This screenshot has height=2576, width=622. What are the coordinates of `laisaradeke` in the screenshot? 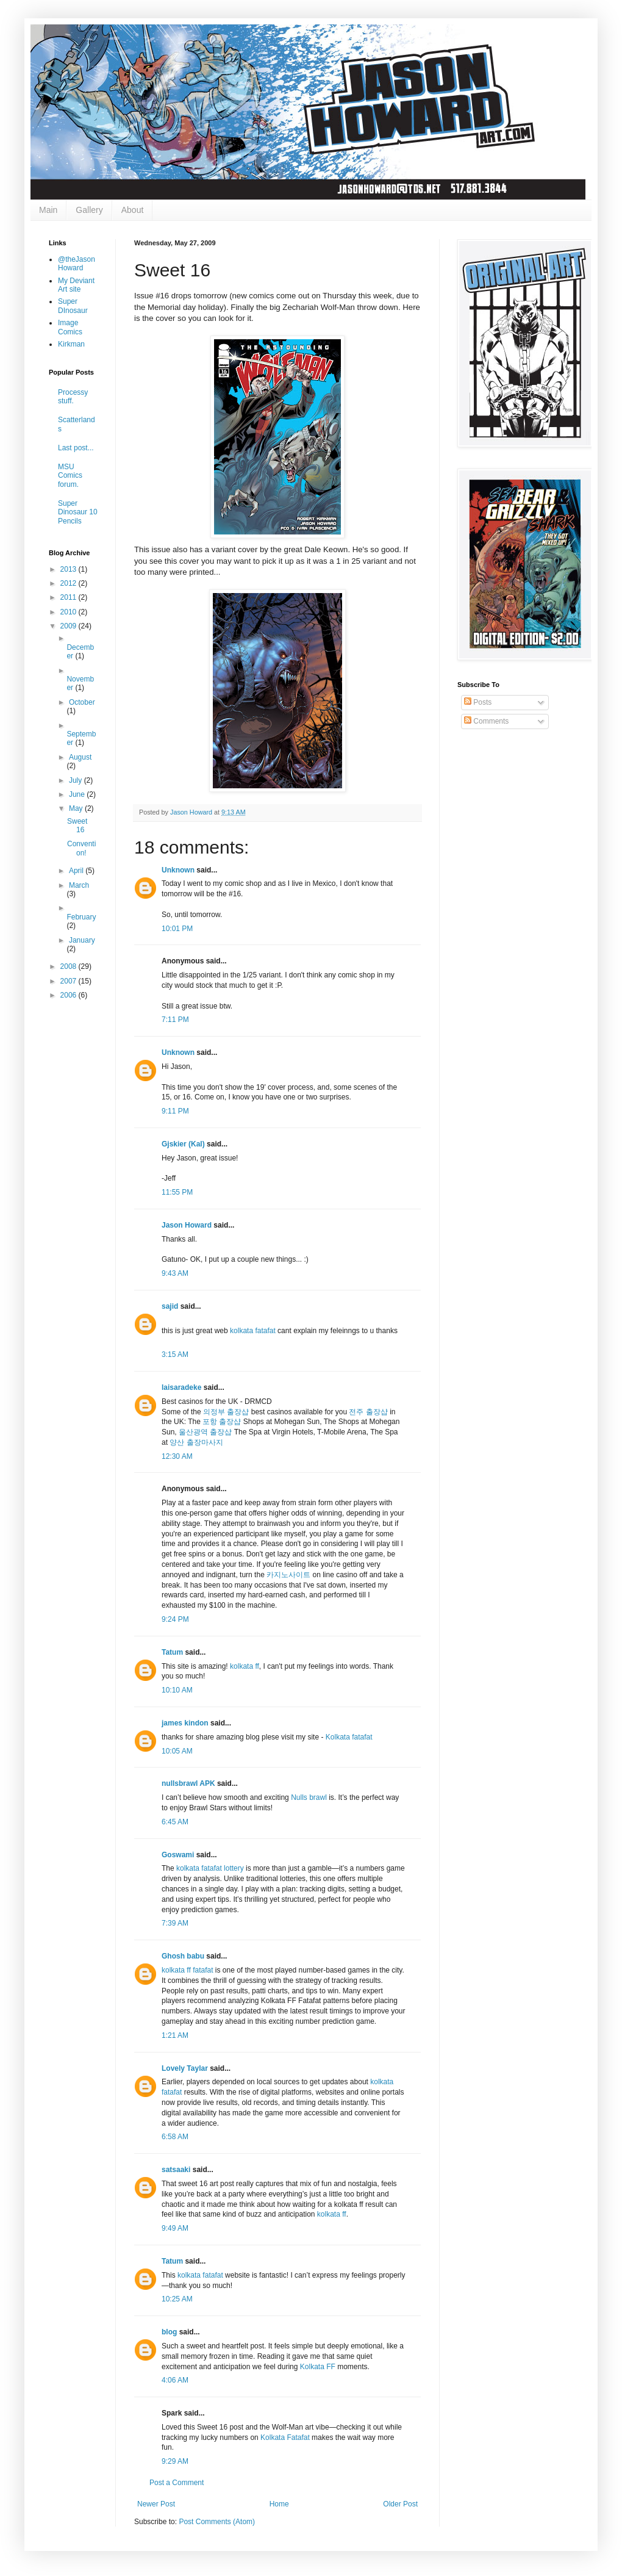 It's located at (181, 1387).